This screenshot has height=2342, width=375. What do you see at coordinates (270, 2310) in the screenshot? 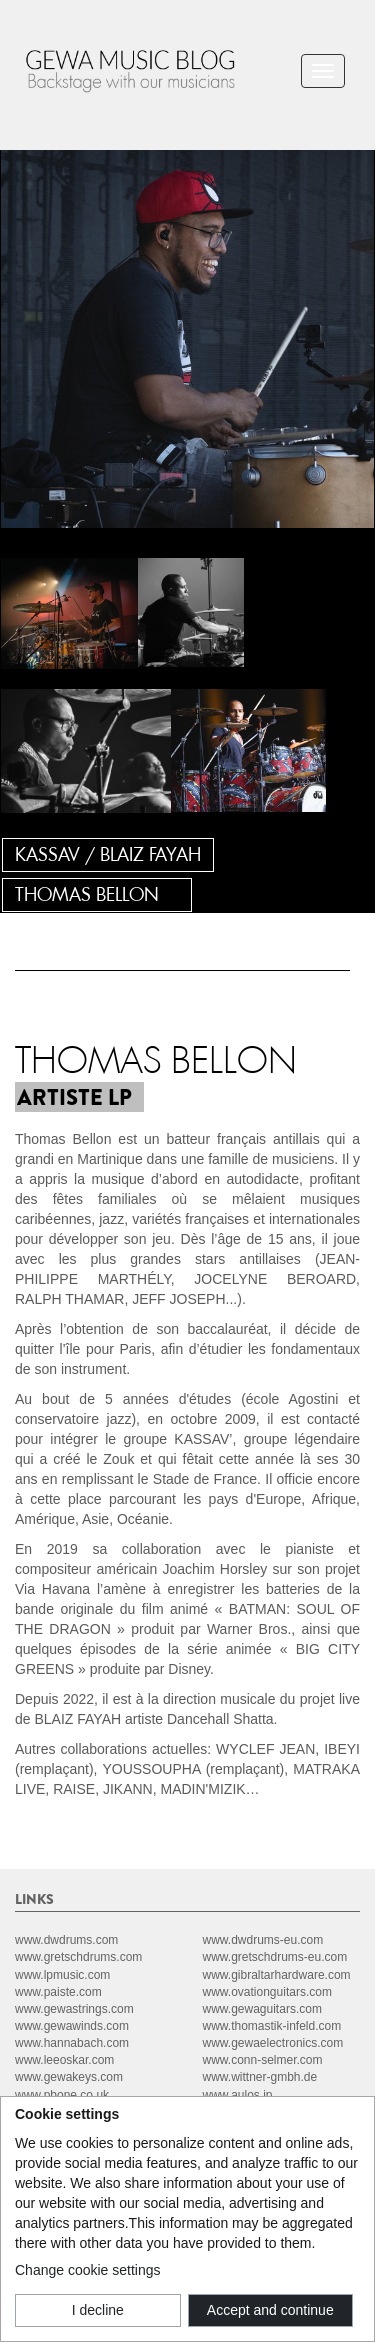
I see `Accept and continue` at bounding box center [270, 2310].